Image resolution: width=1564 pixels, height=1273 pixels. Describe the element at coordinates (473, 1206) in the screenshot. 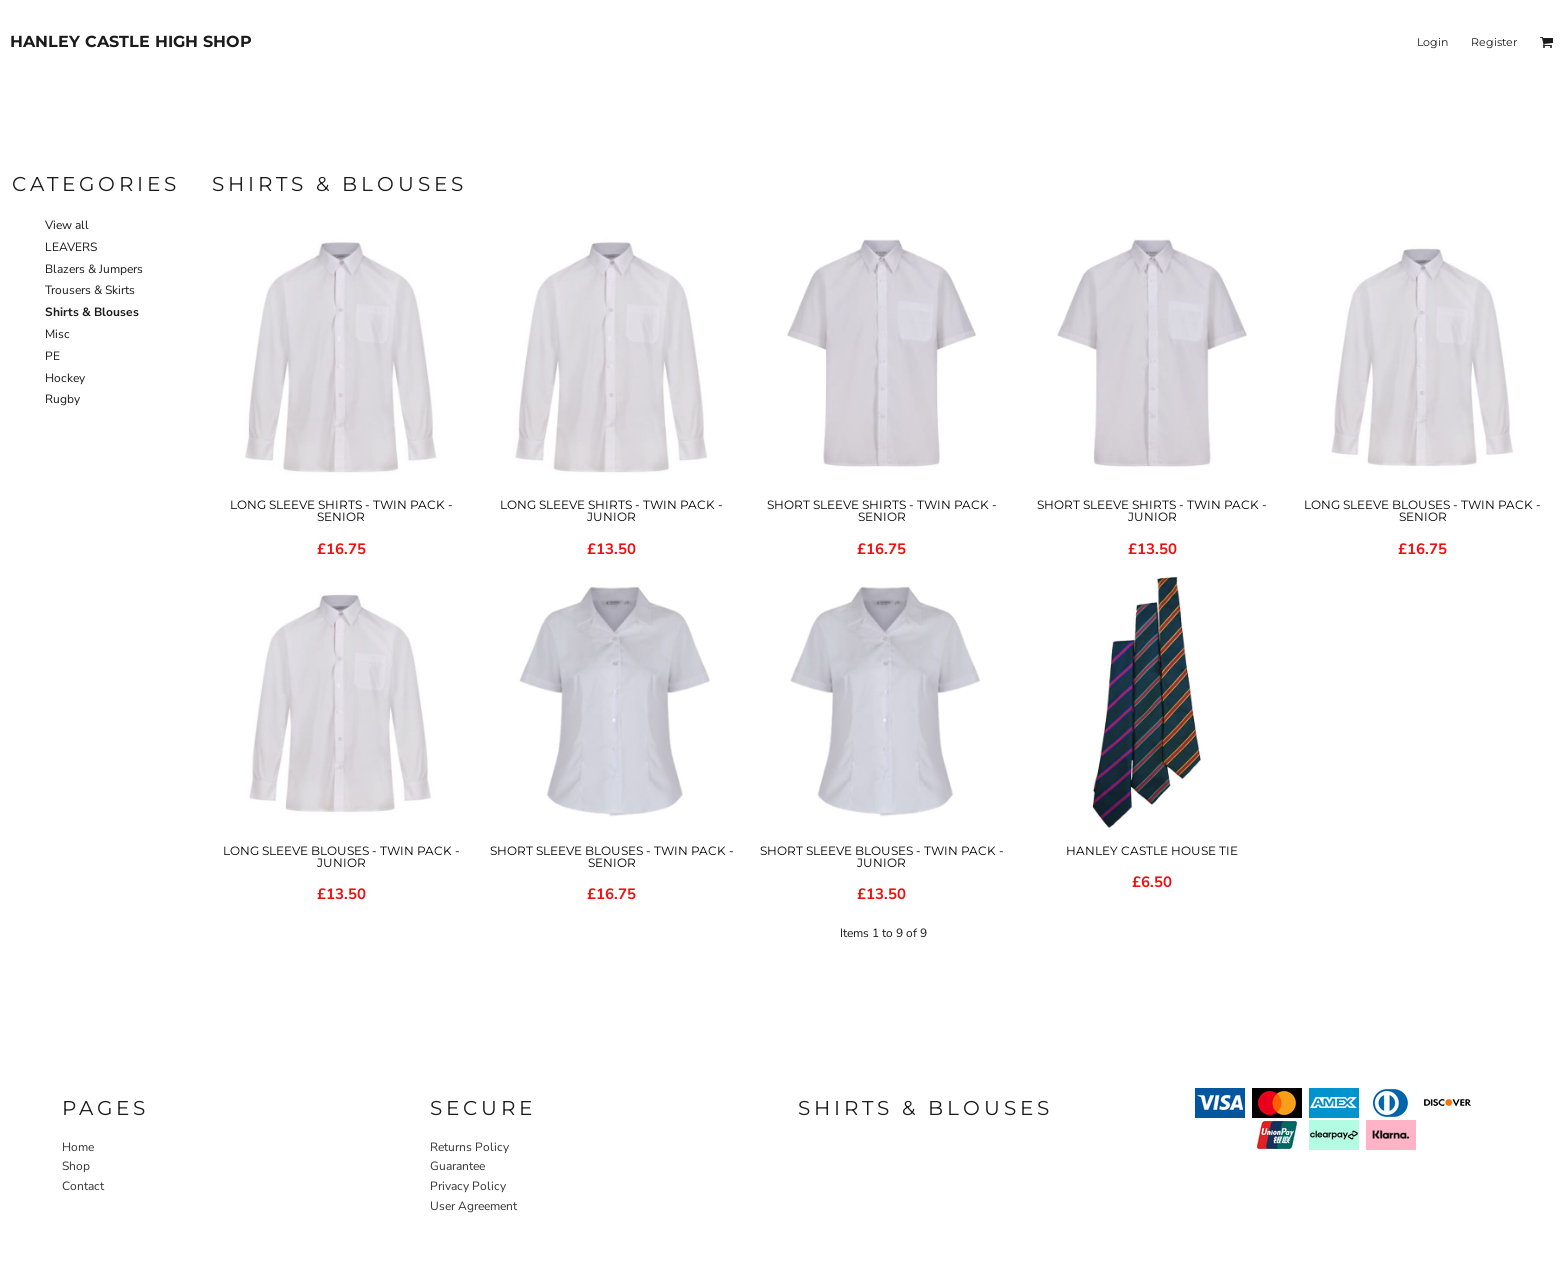

I see `User Agreement` at that location.